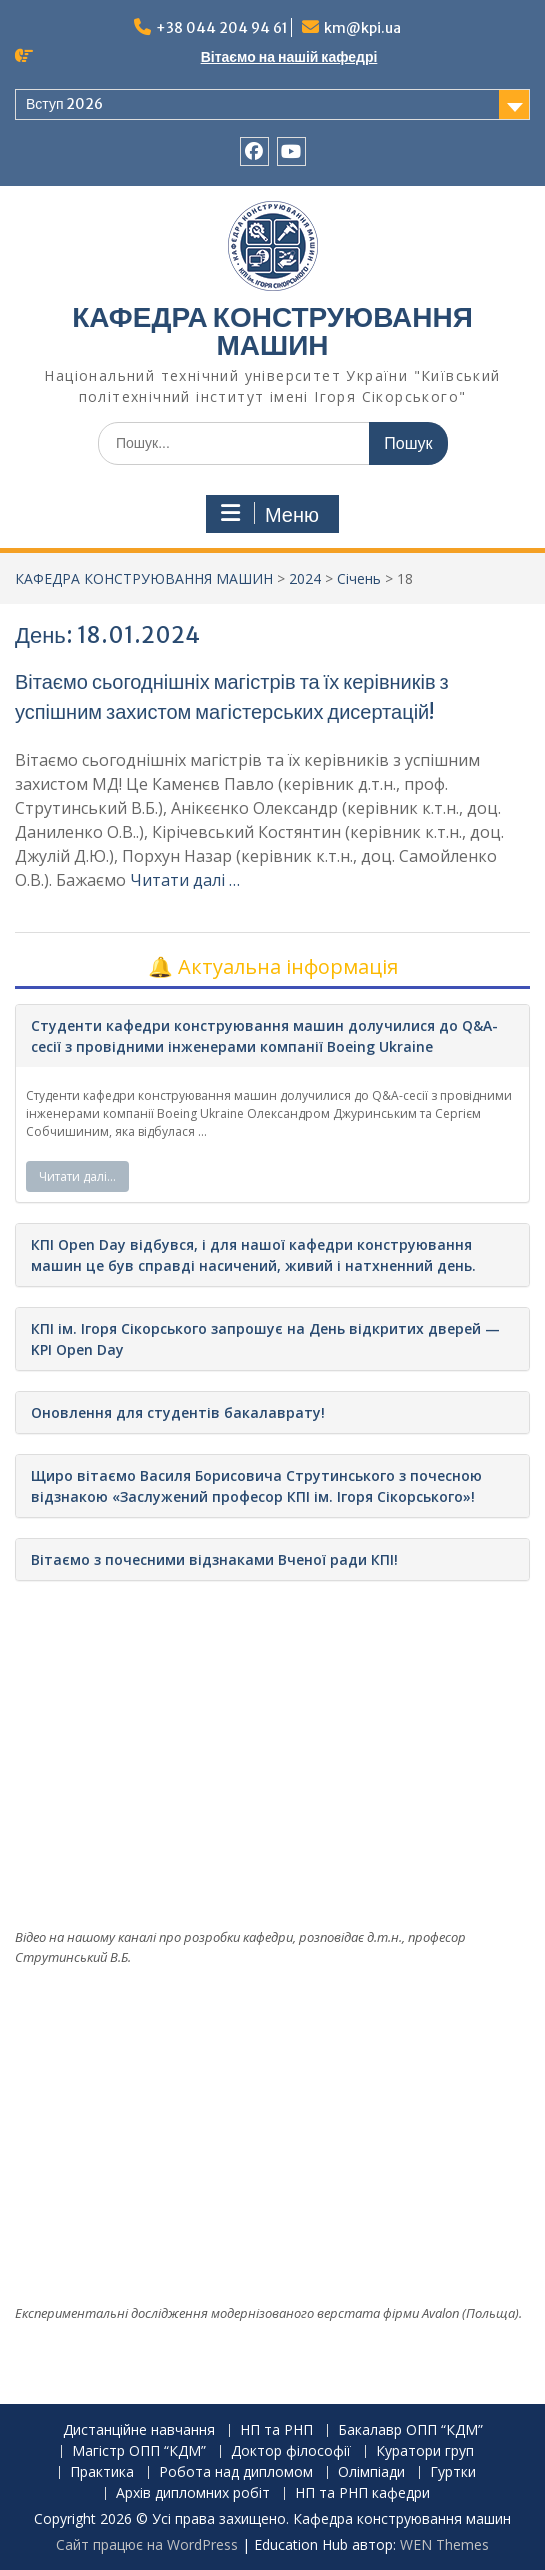  I want to click on 2024, so click(305, 578).